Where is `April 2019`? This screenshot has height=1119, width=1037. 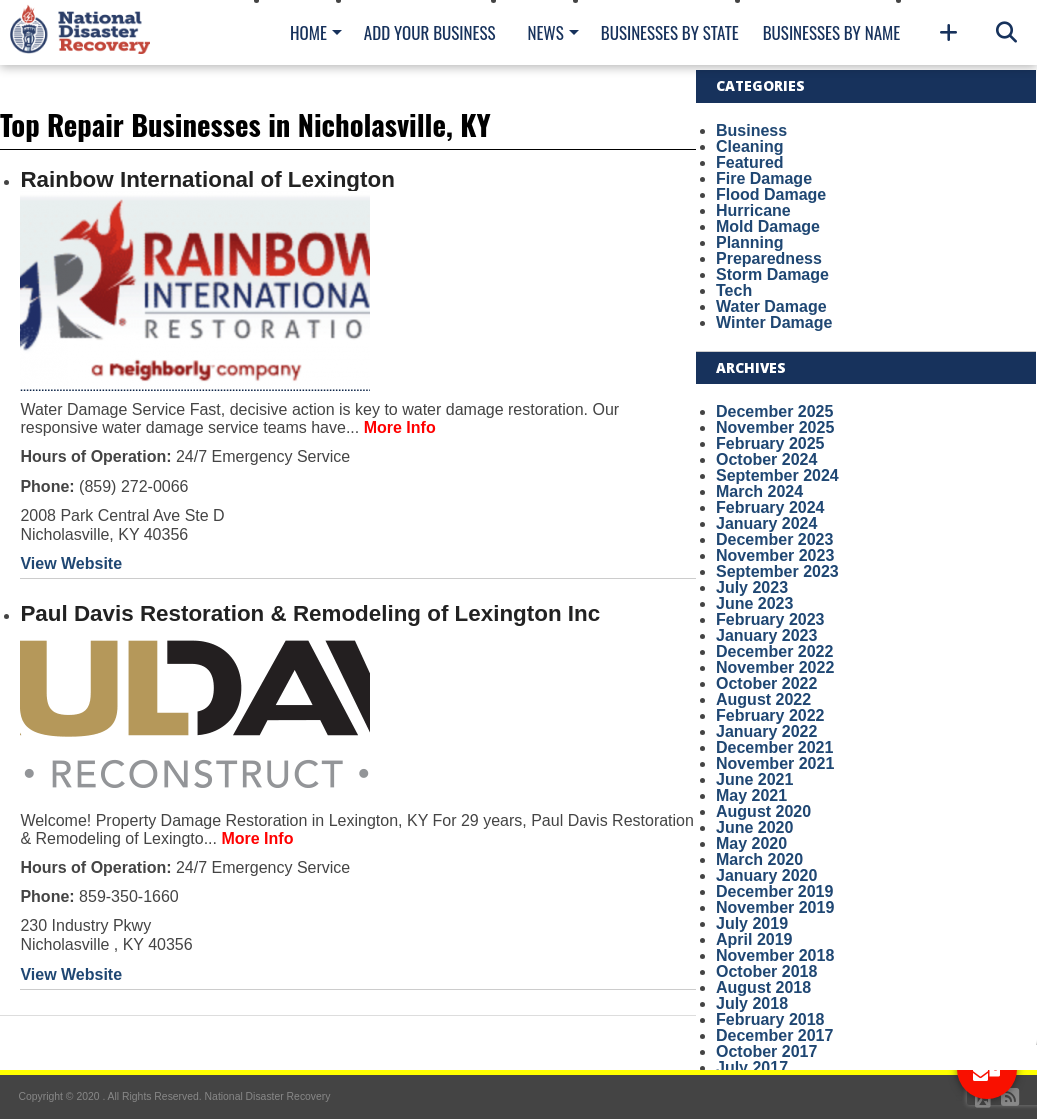 April 2019 is located at coordinates (754, 939).